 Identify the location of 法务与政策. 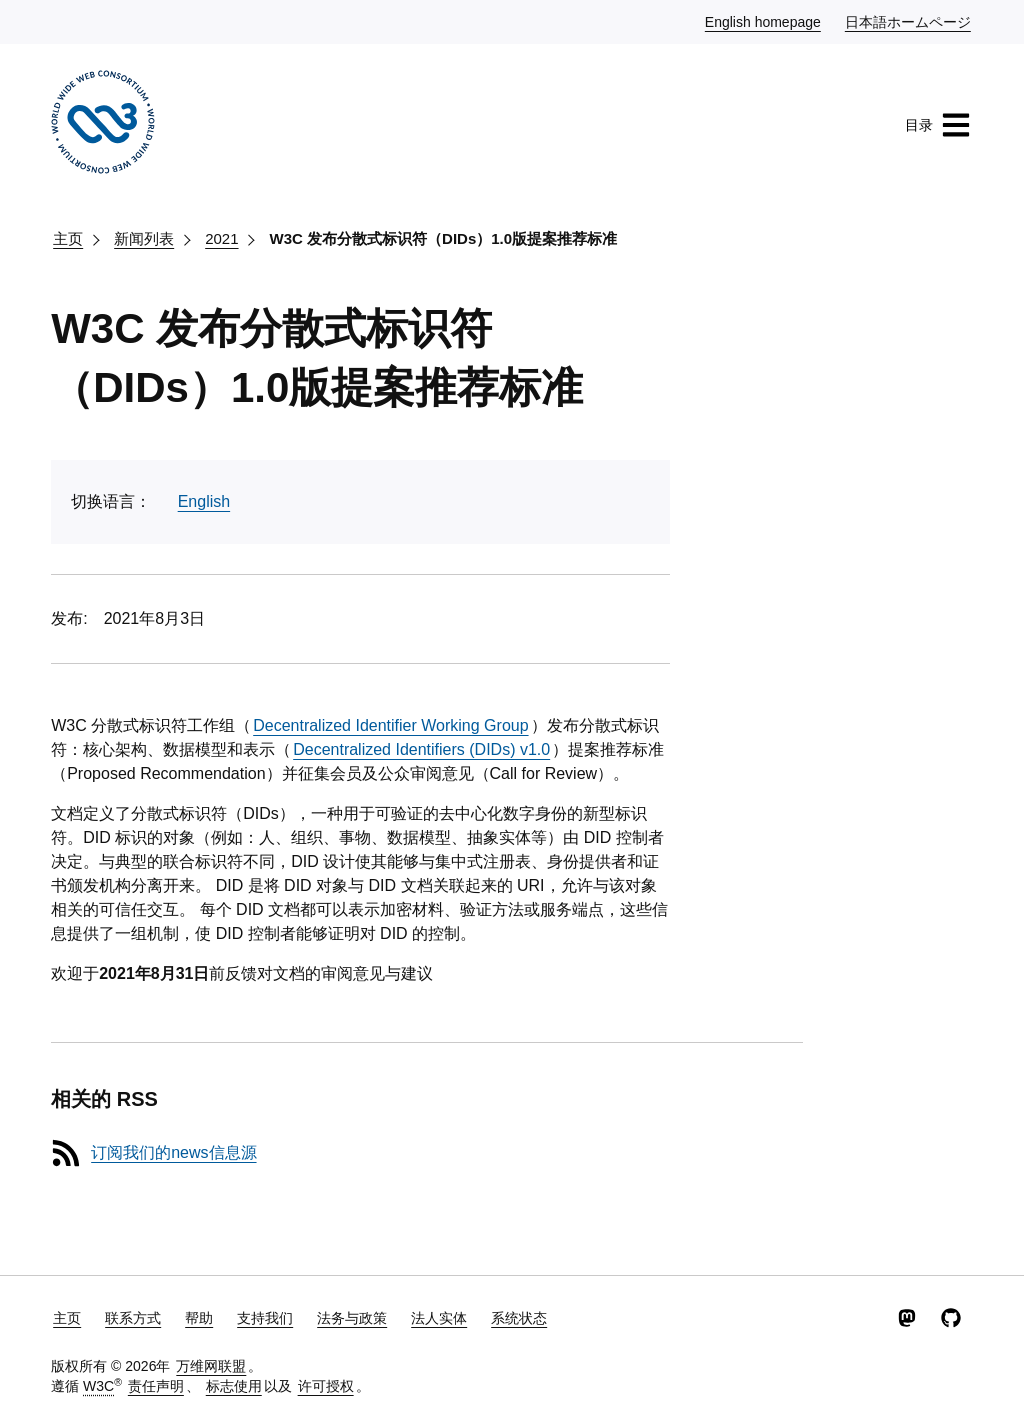
(352, 1318).